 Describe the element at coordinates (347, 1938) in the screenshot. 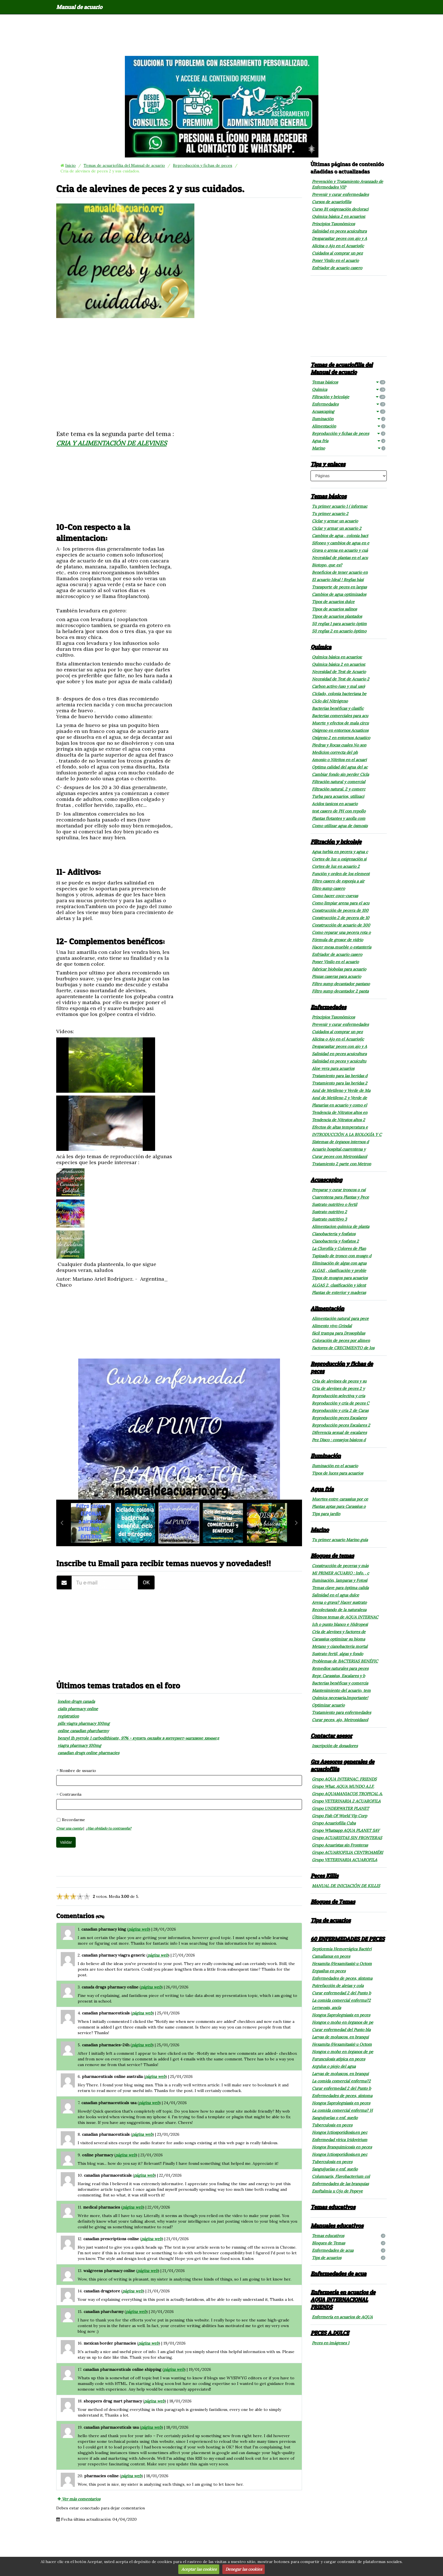

I see `60 ENFERMEDADES DE PECES` at that location.